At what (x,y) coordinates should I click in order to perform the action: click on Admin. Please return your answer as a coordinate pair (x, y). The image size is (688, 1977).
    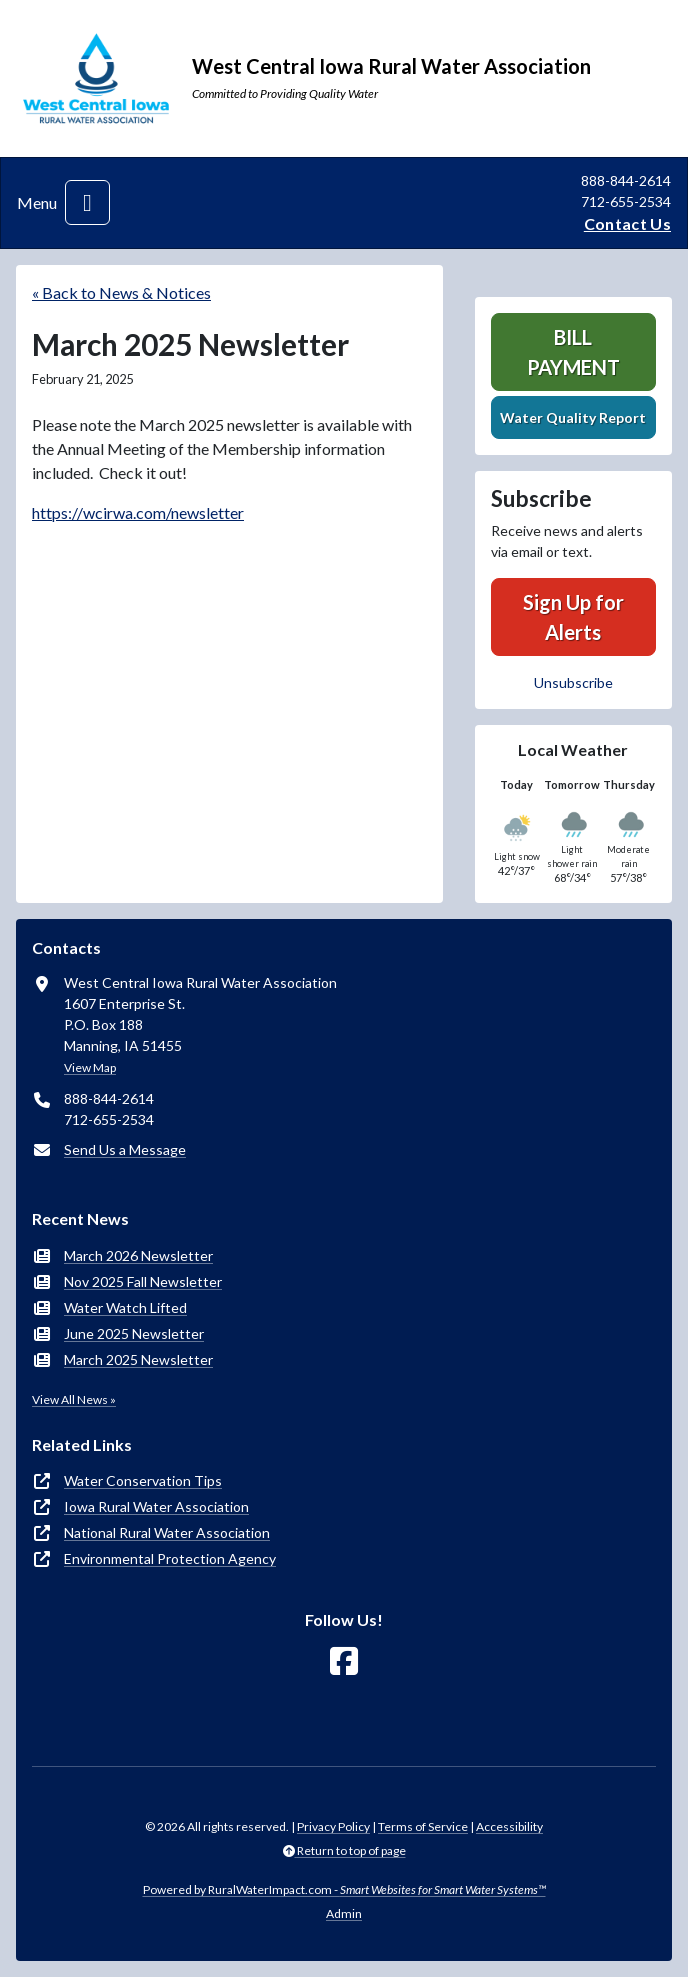
    Looking at the image, I should click on (344, 1913).